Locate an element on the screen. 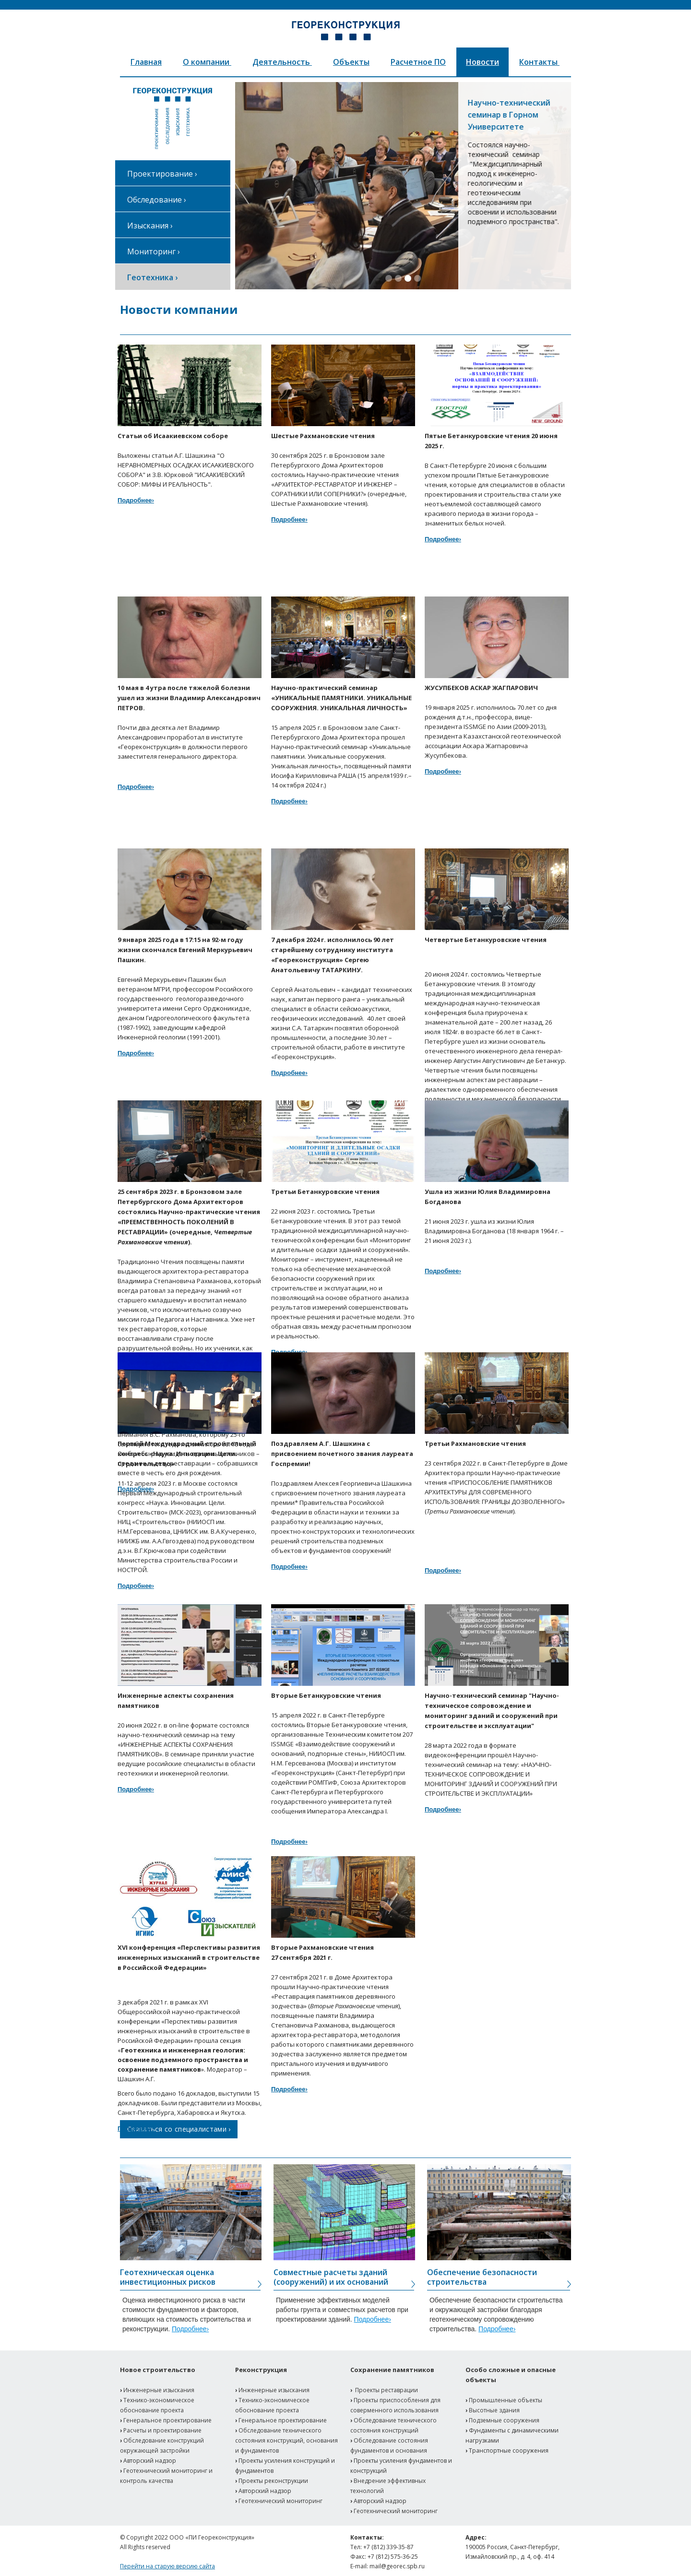 The height and width of the screenshot is (2576, 691). Мониторинг › is located at coordinates (153, 251).